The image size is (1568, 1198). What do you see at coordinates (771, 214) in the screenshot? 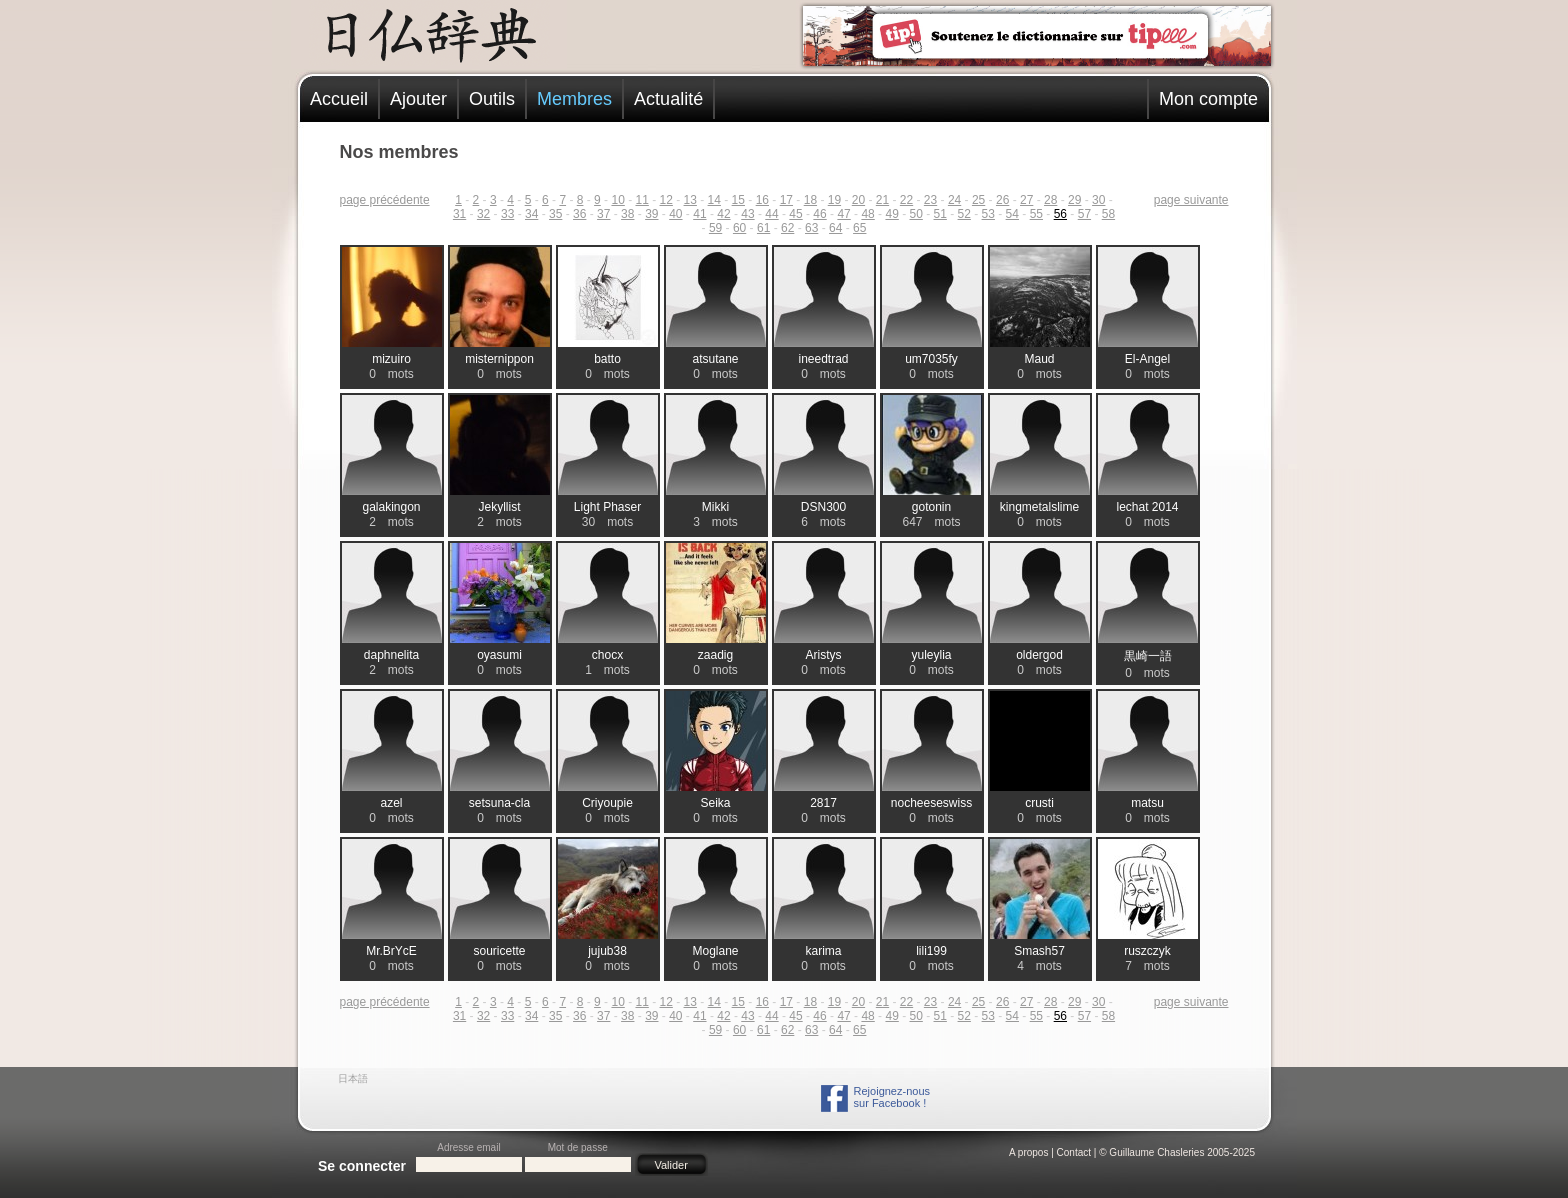
I see `44` at bounding box center [771, 214].